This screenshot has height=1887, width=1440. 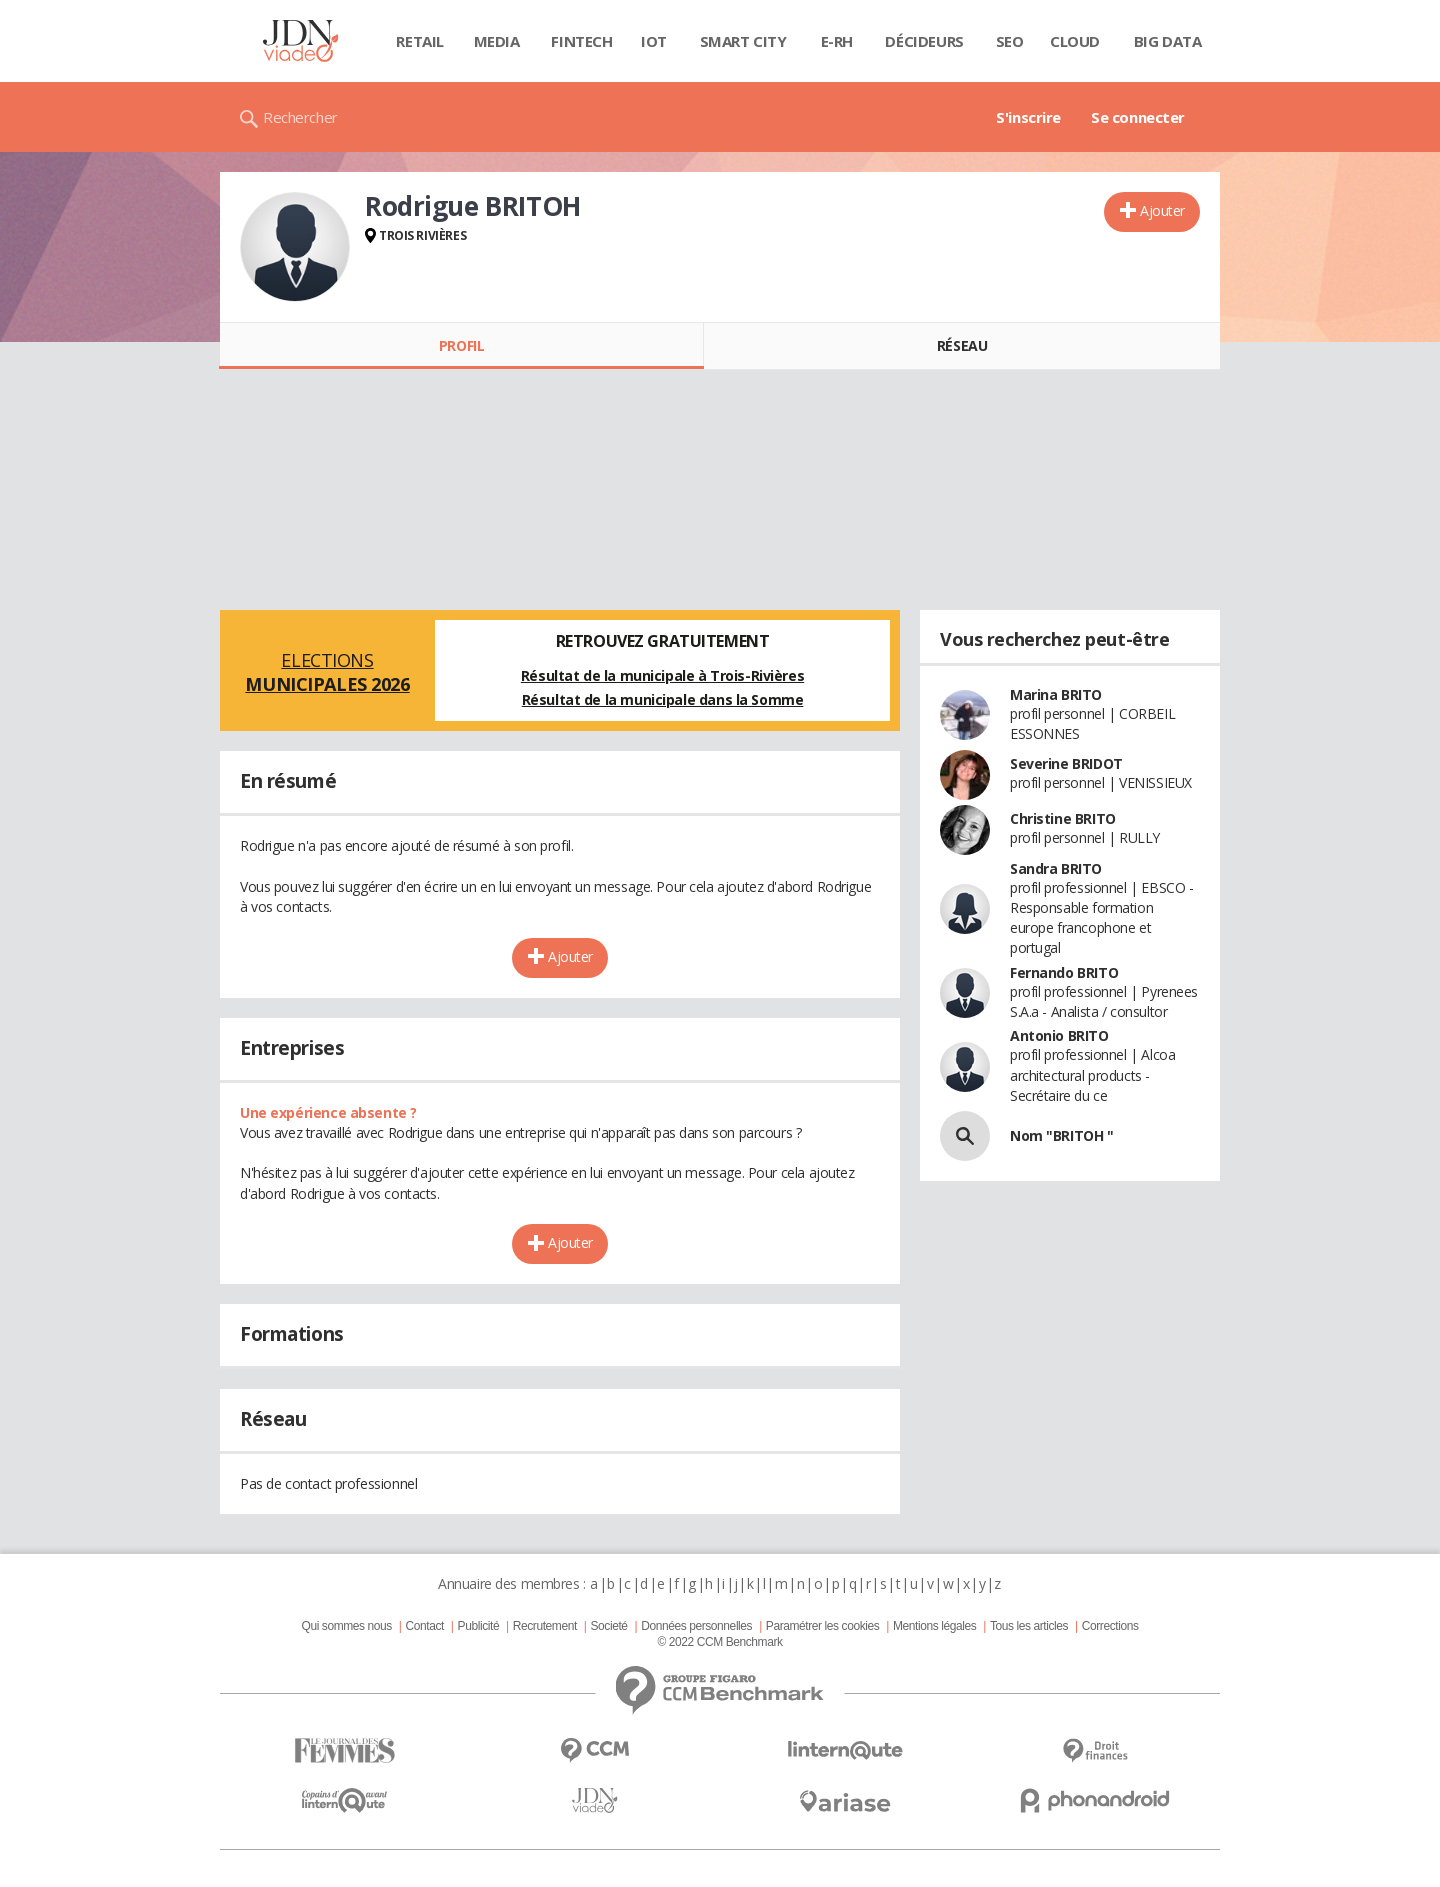 I want to click on Media, so click(x=497, y=41).